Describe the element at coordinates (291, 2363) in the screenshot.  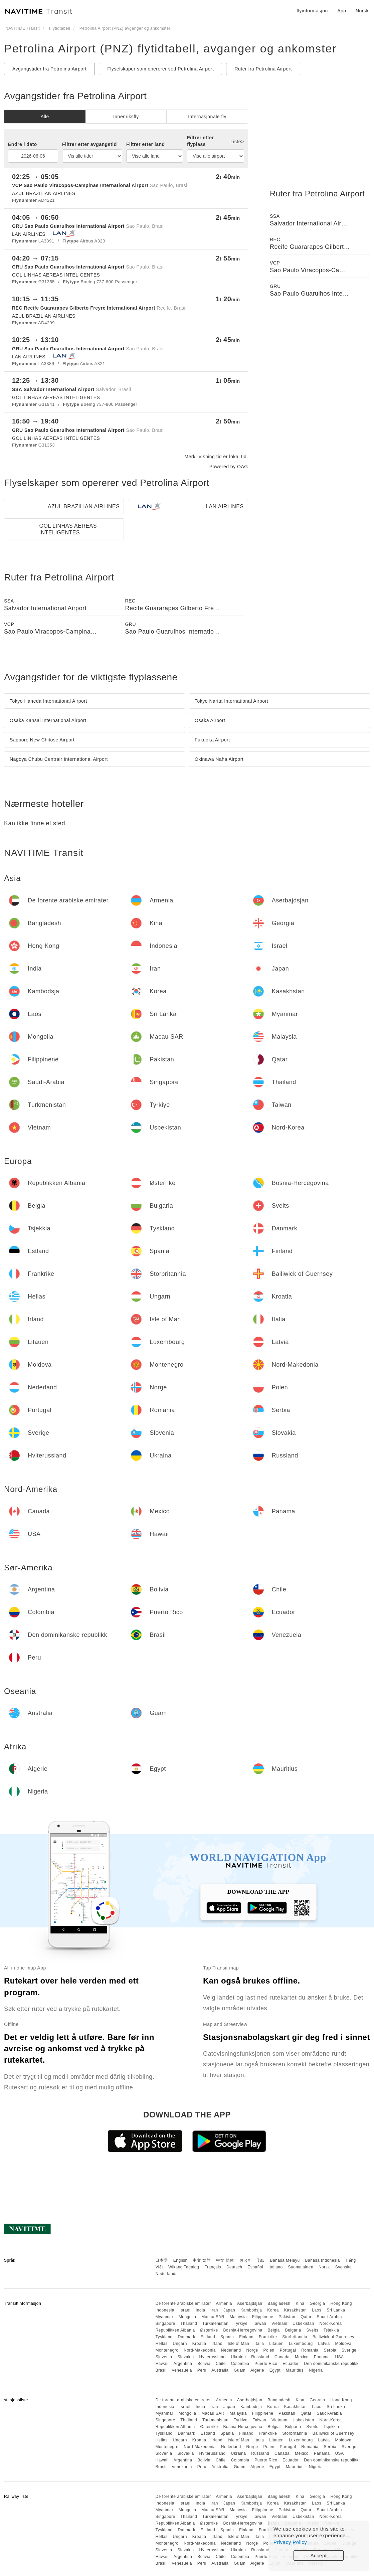
I see `Ecuador` at that location.